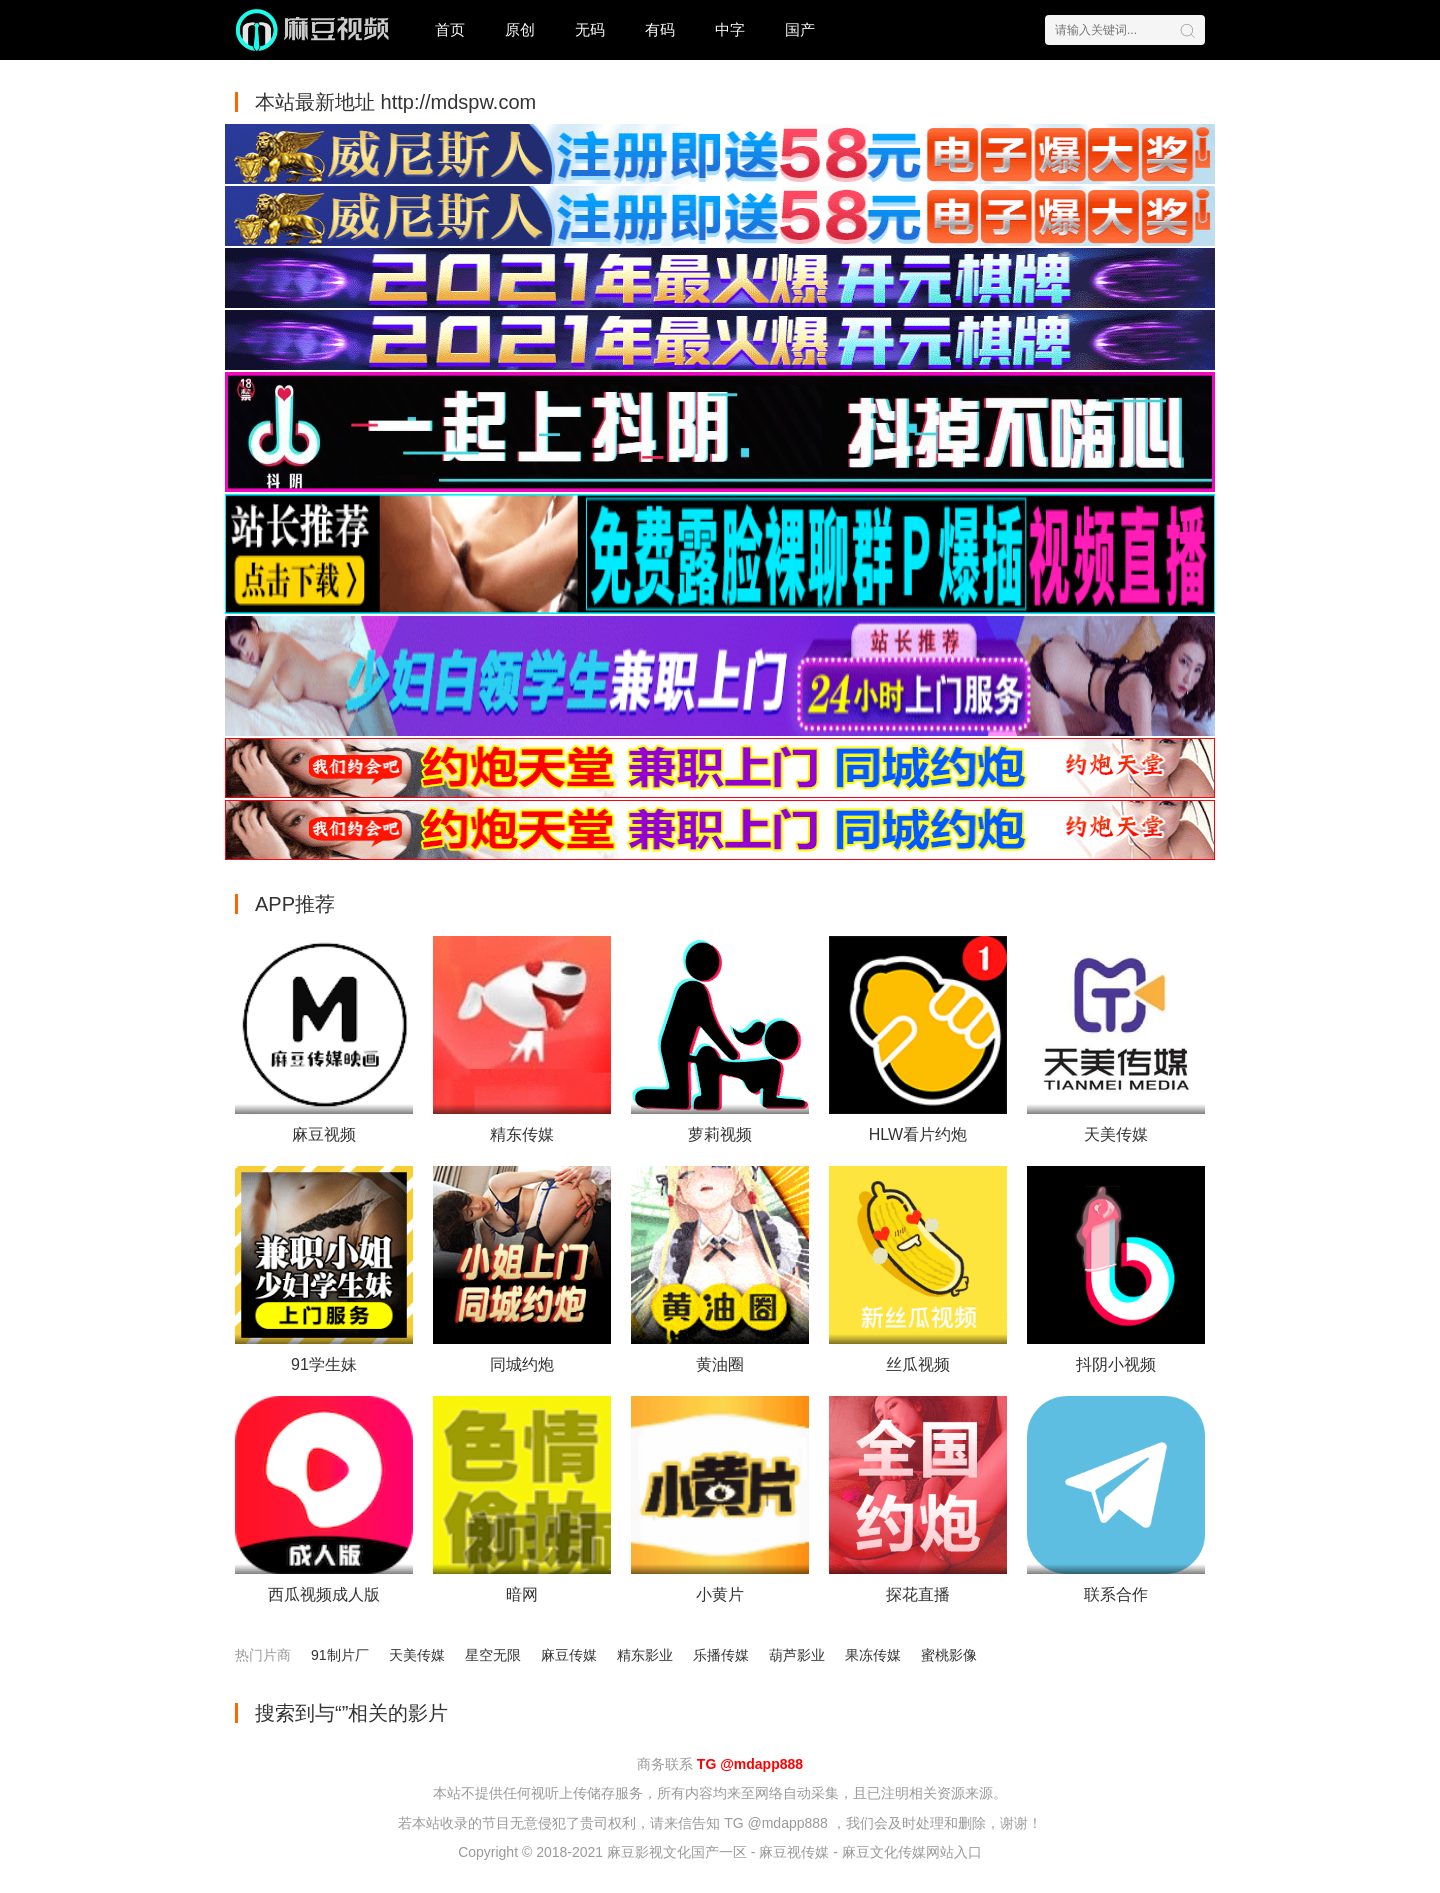 The width and height of the screenshot is (1440, 1893). What do you see at coordinates (730, 29) in the screenshot?
I see `中字` at bounding box center [730, 29].